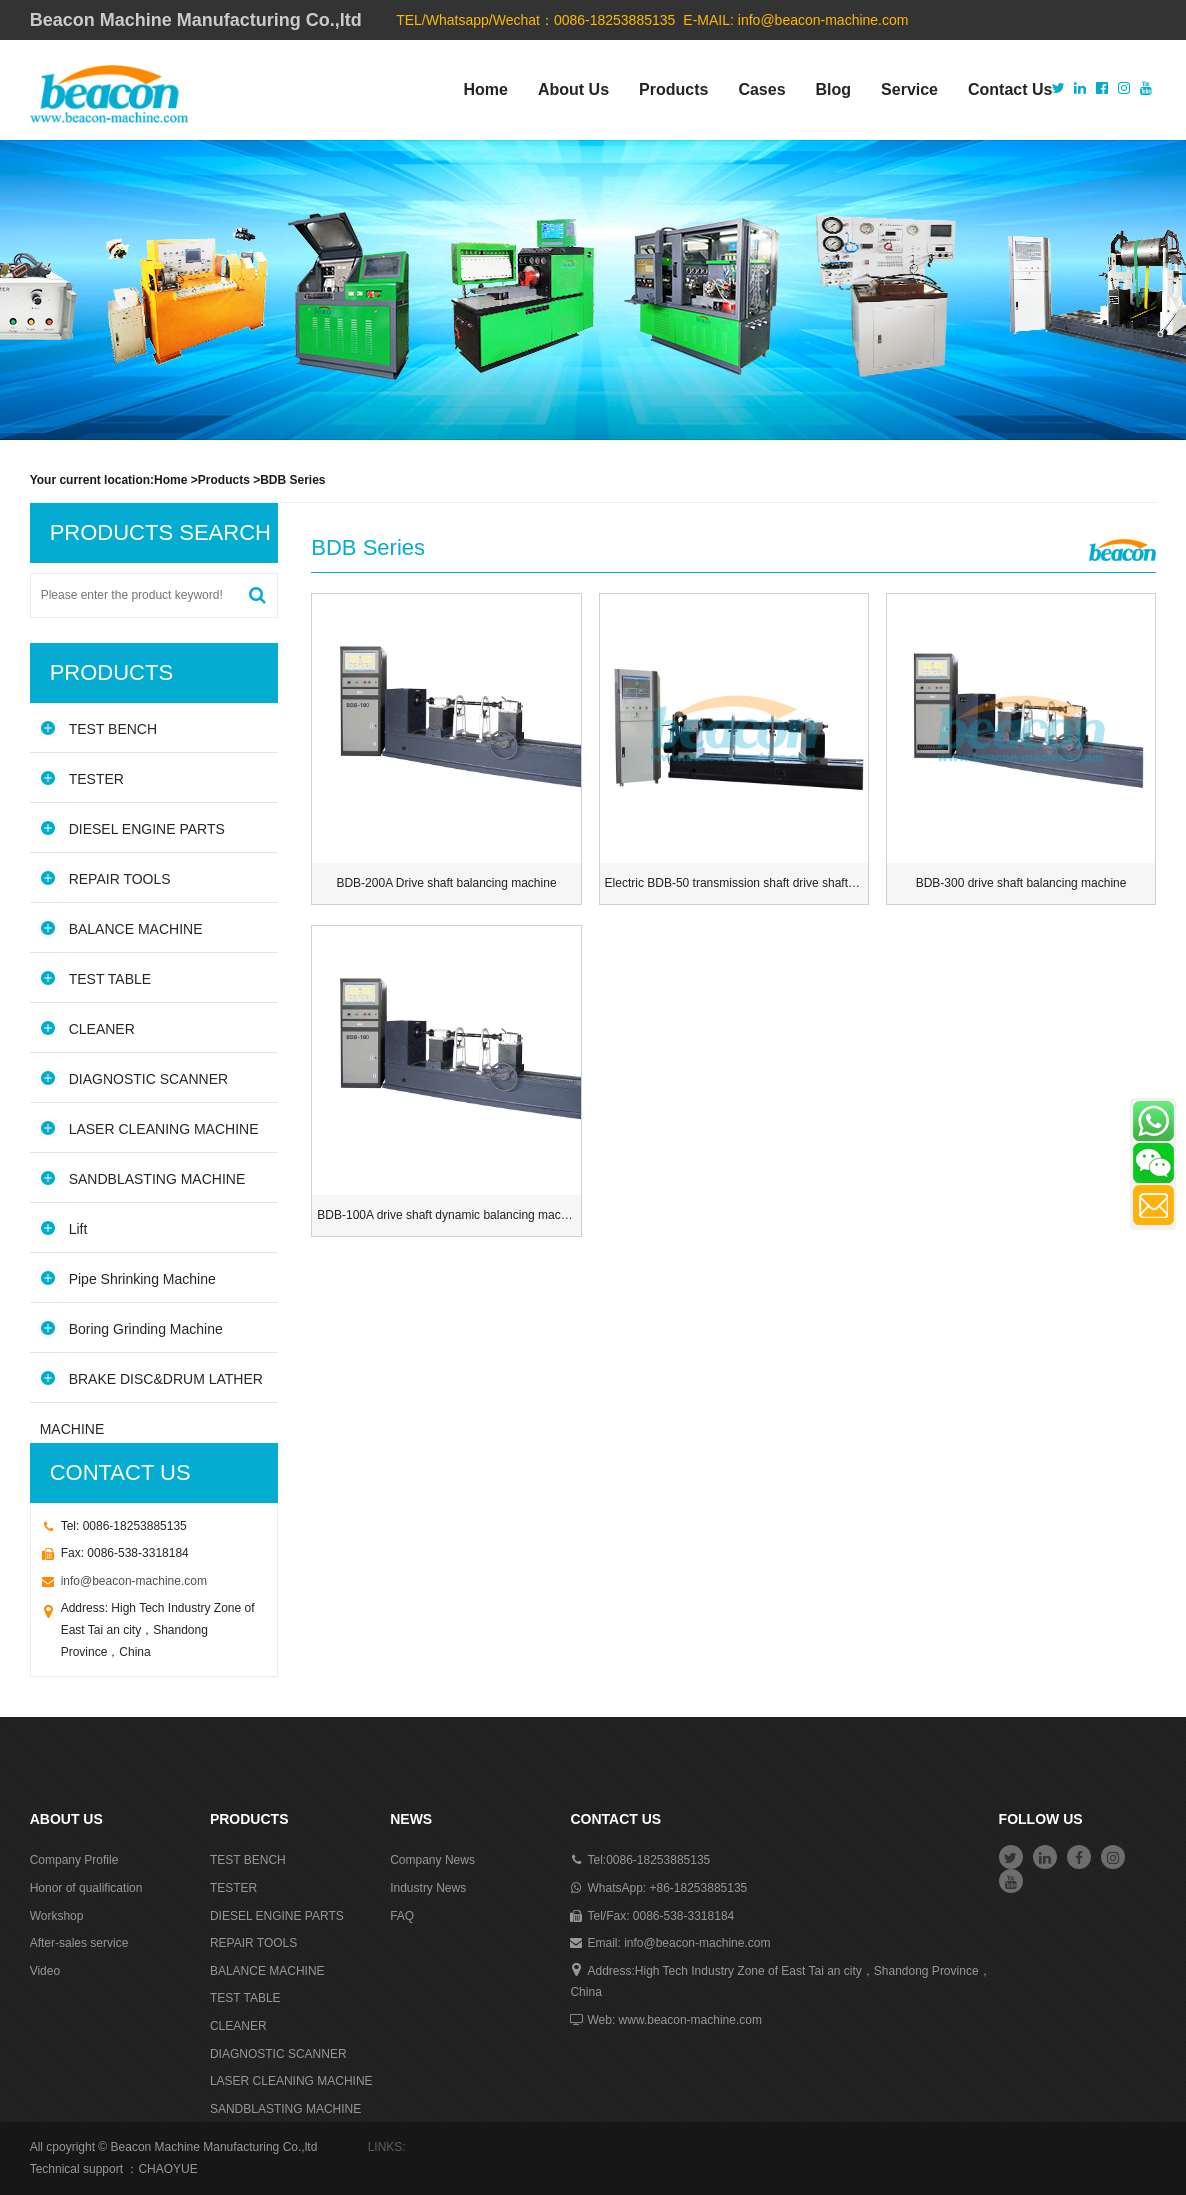 This screenshot has height=2195, width=1186. Describe the element at coordinates (428, 1888) in the screenshot. I see `Industry News` at that location.